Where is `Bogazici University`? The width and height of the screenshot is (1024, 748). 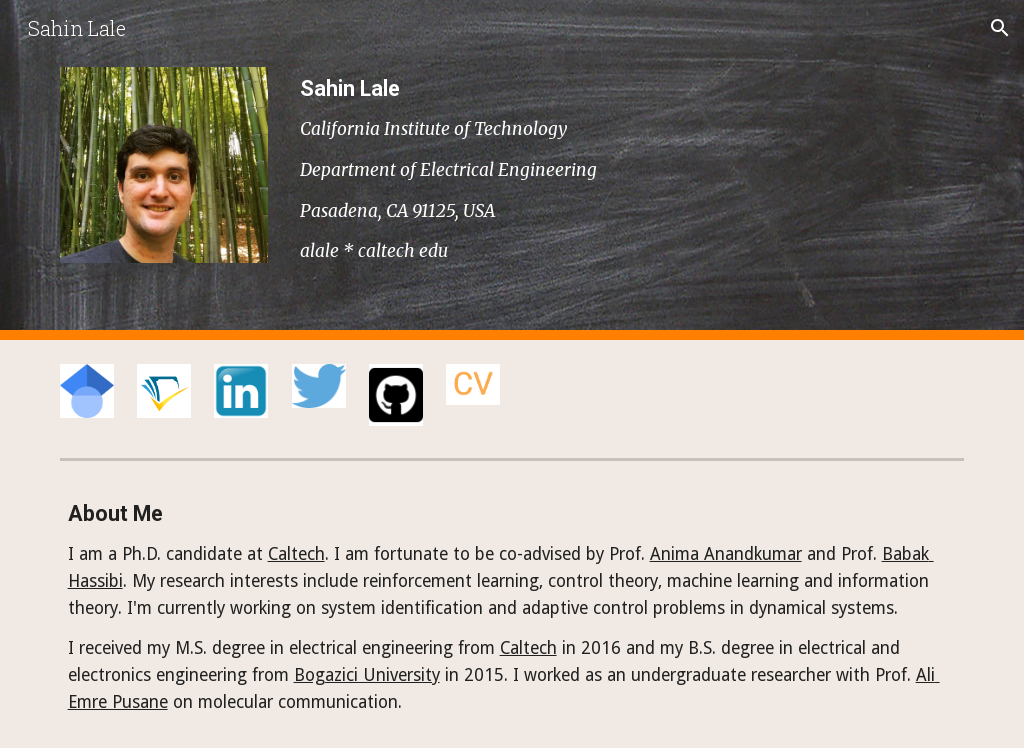
Bogazici University is located at coordinates (367, 675).